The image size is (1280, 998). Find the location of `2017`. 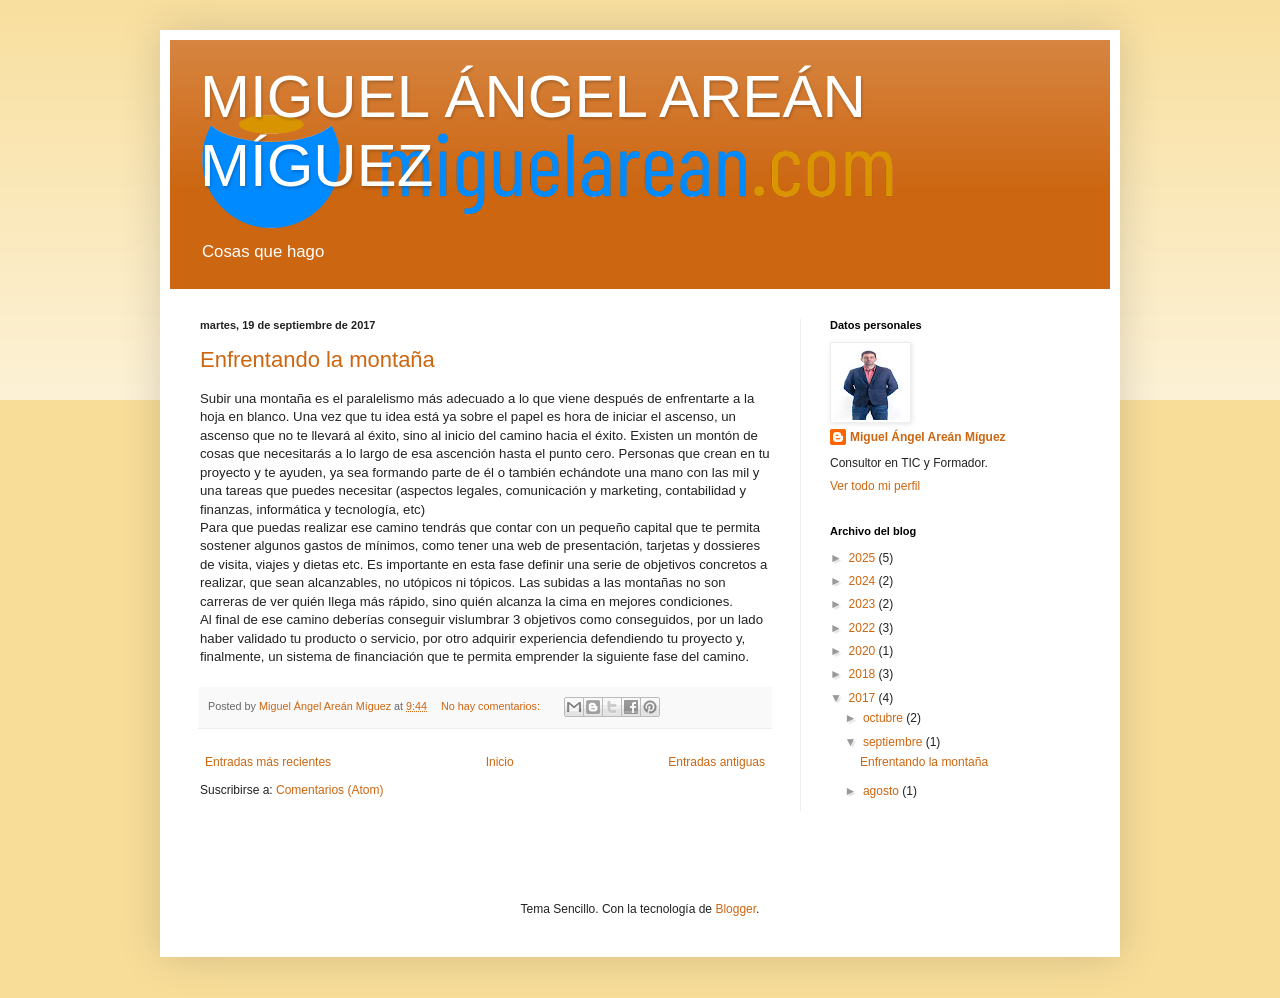

2017 is located at coordinates (864, 698).